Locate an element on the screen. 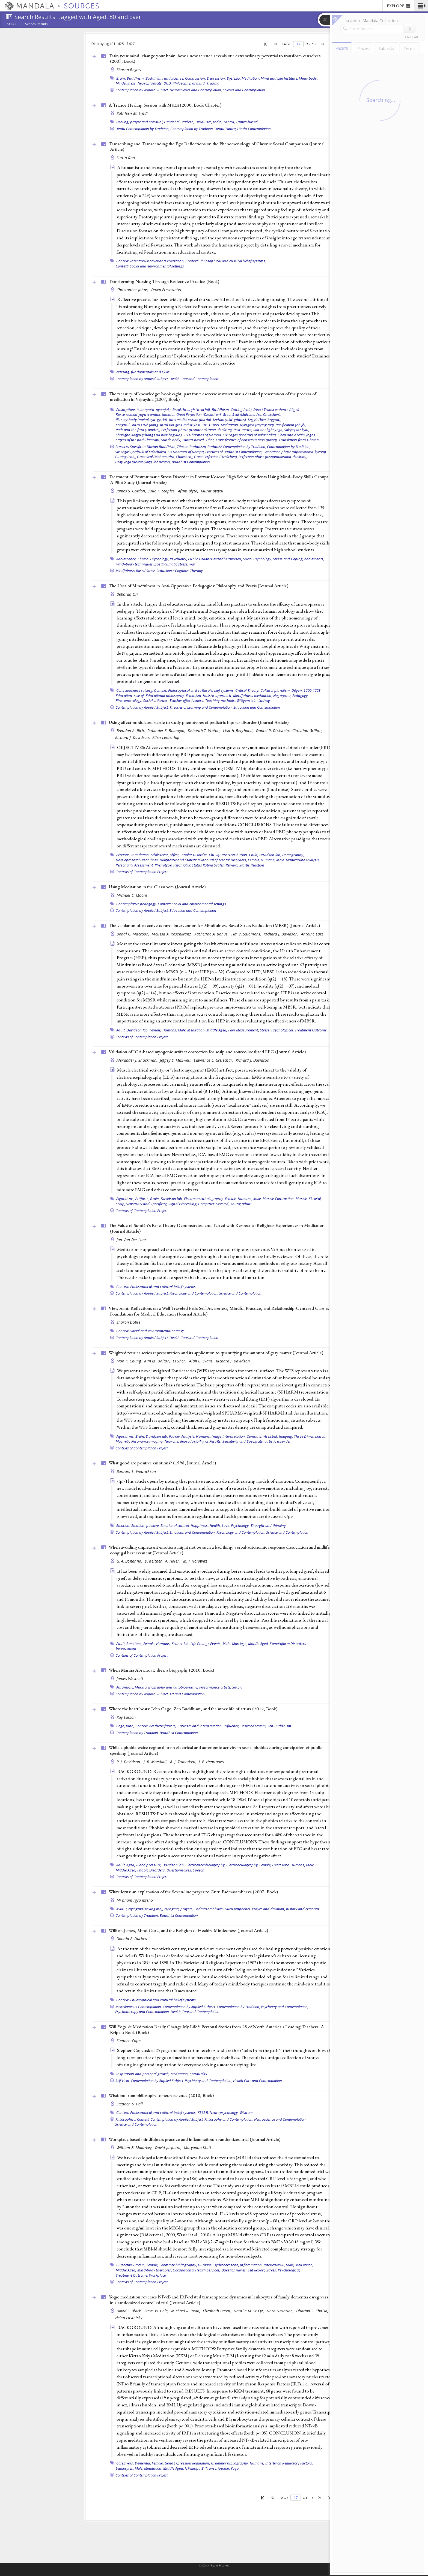  Generation phase (utpattikrama, kyerim), is located at coordinates (295, 451).